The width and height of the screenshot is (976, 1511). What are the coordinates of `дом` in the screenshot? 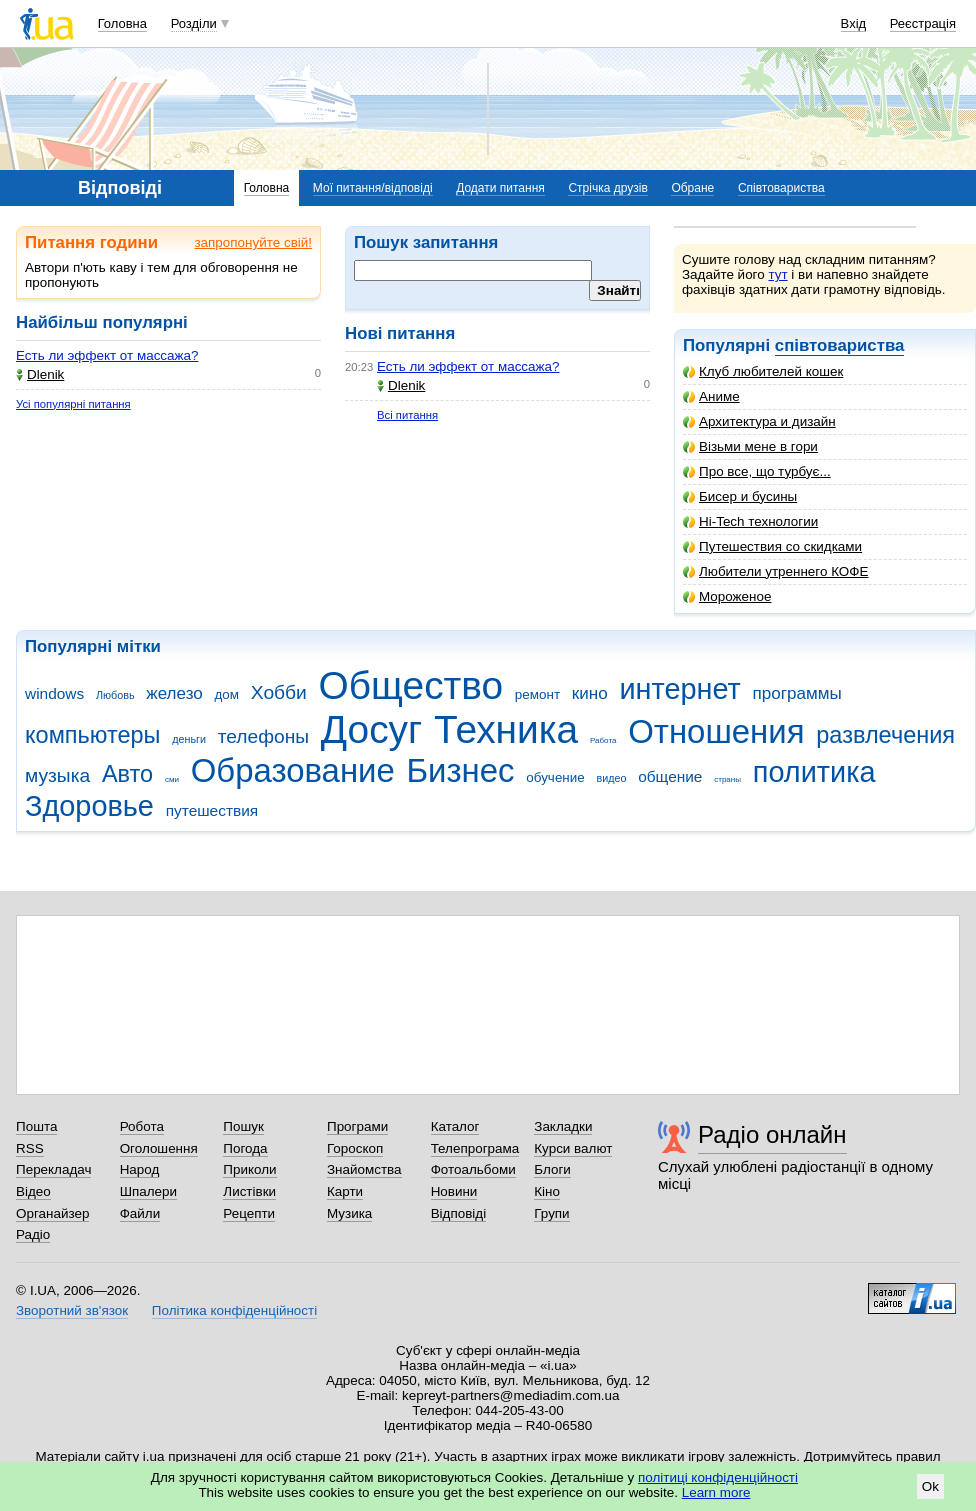 It's located at (227, 694).